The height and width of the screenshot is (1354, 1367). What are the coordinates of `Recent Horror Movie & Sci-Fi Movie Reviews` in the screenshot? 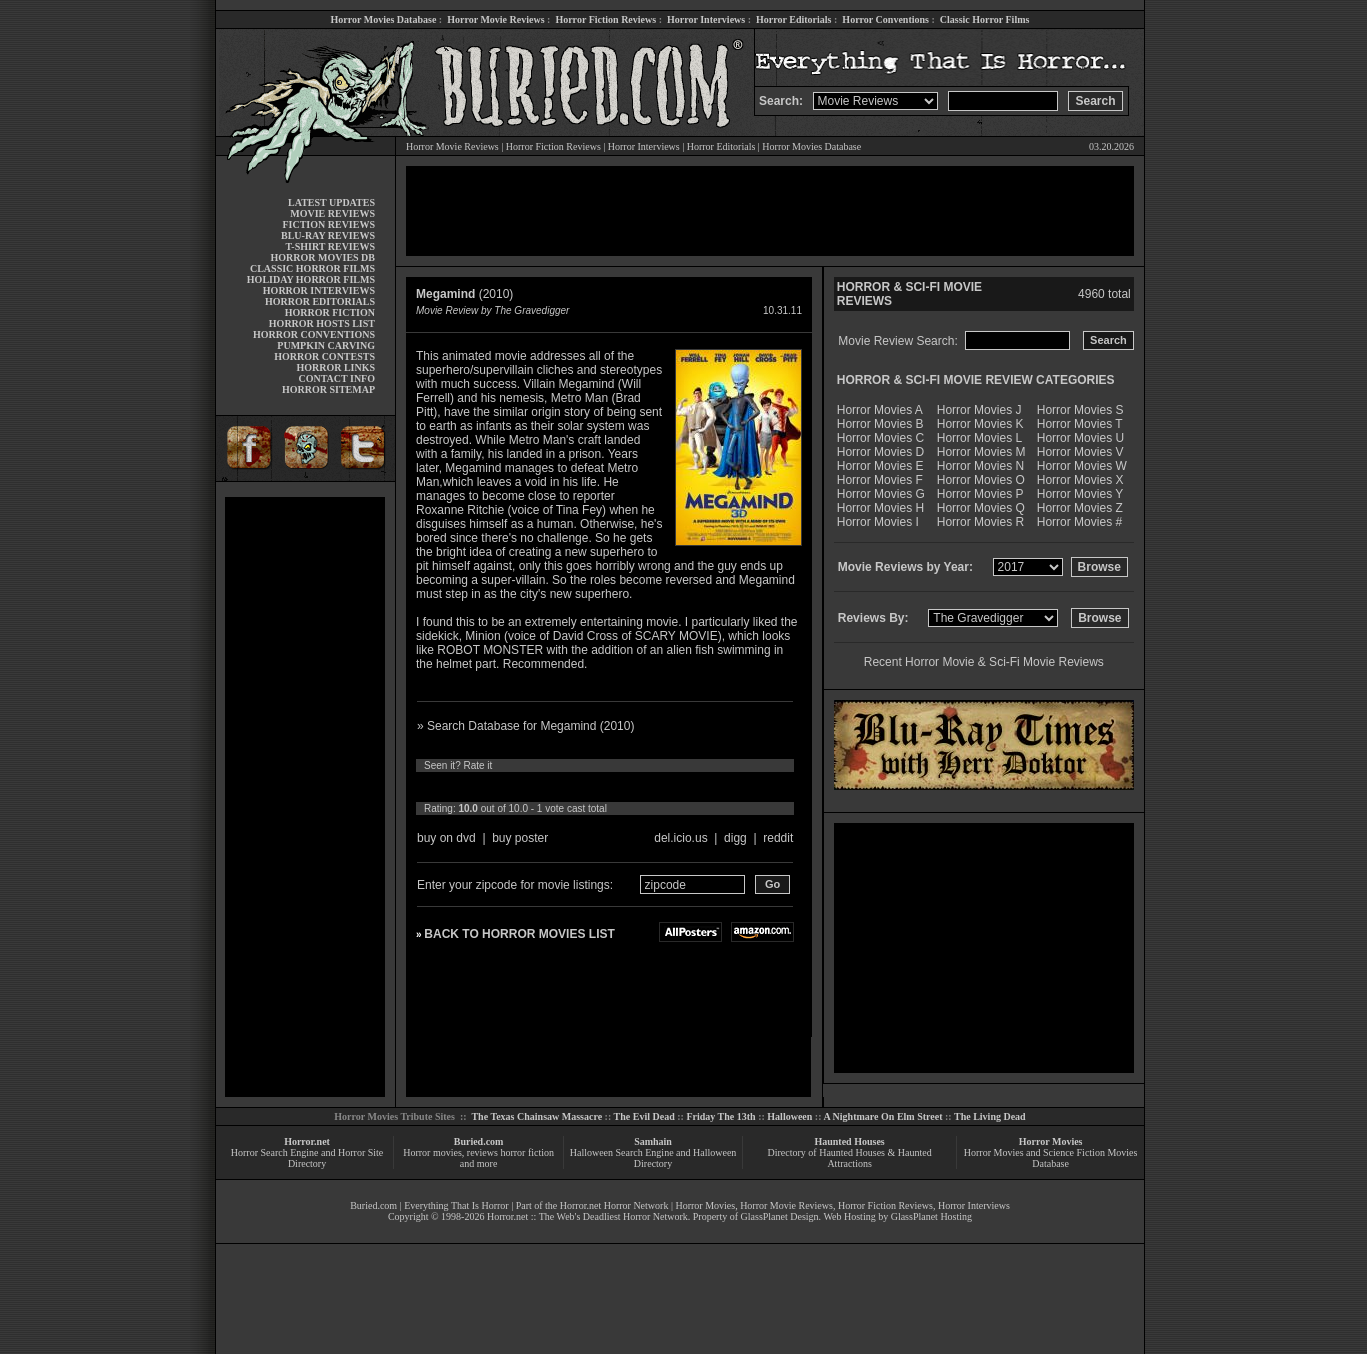 It's located at (984, 662).